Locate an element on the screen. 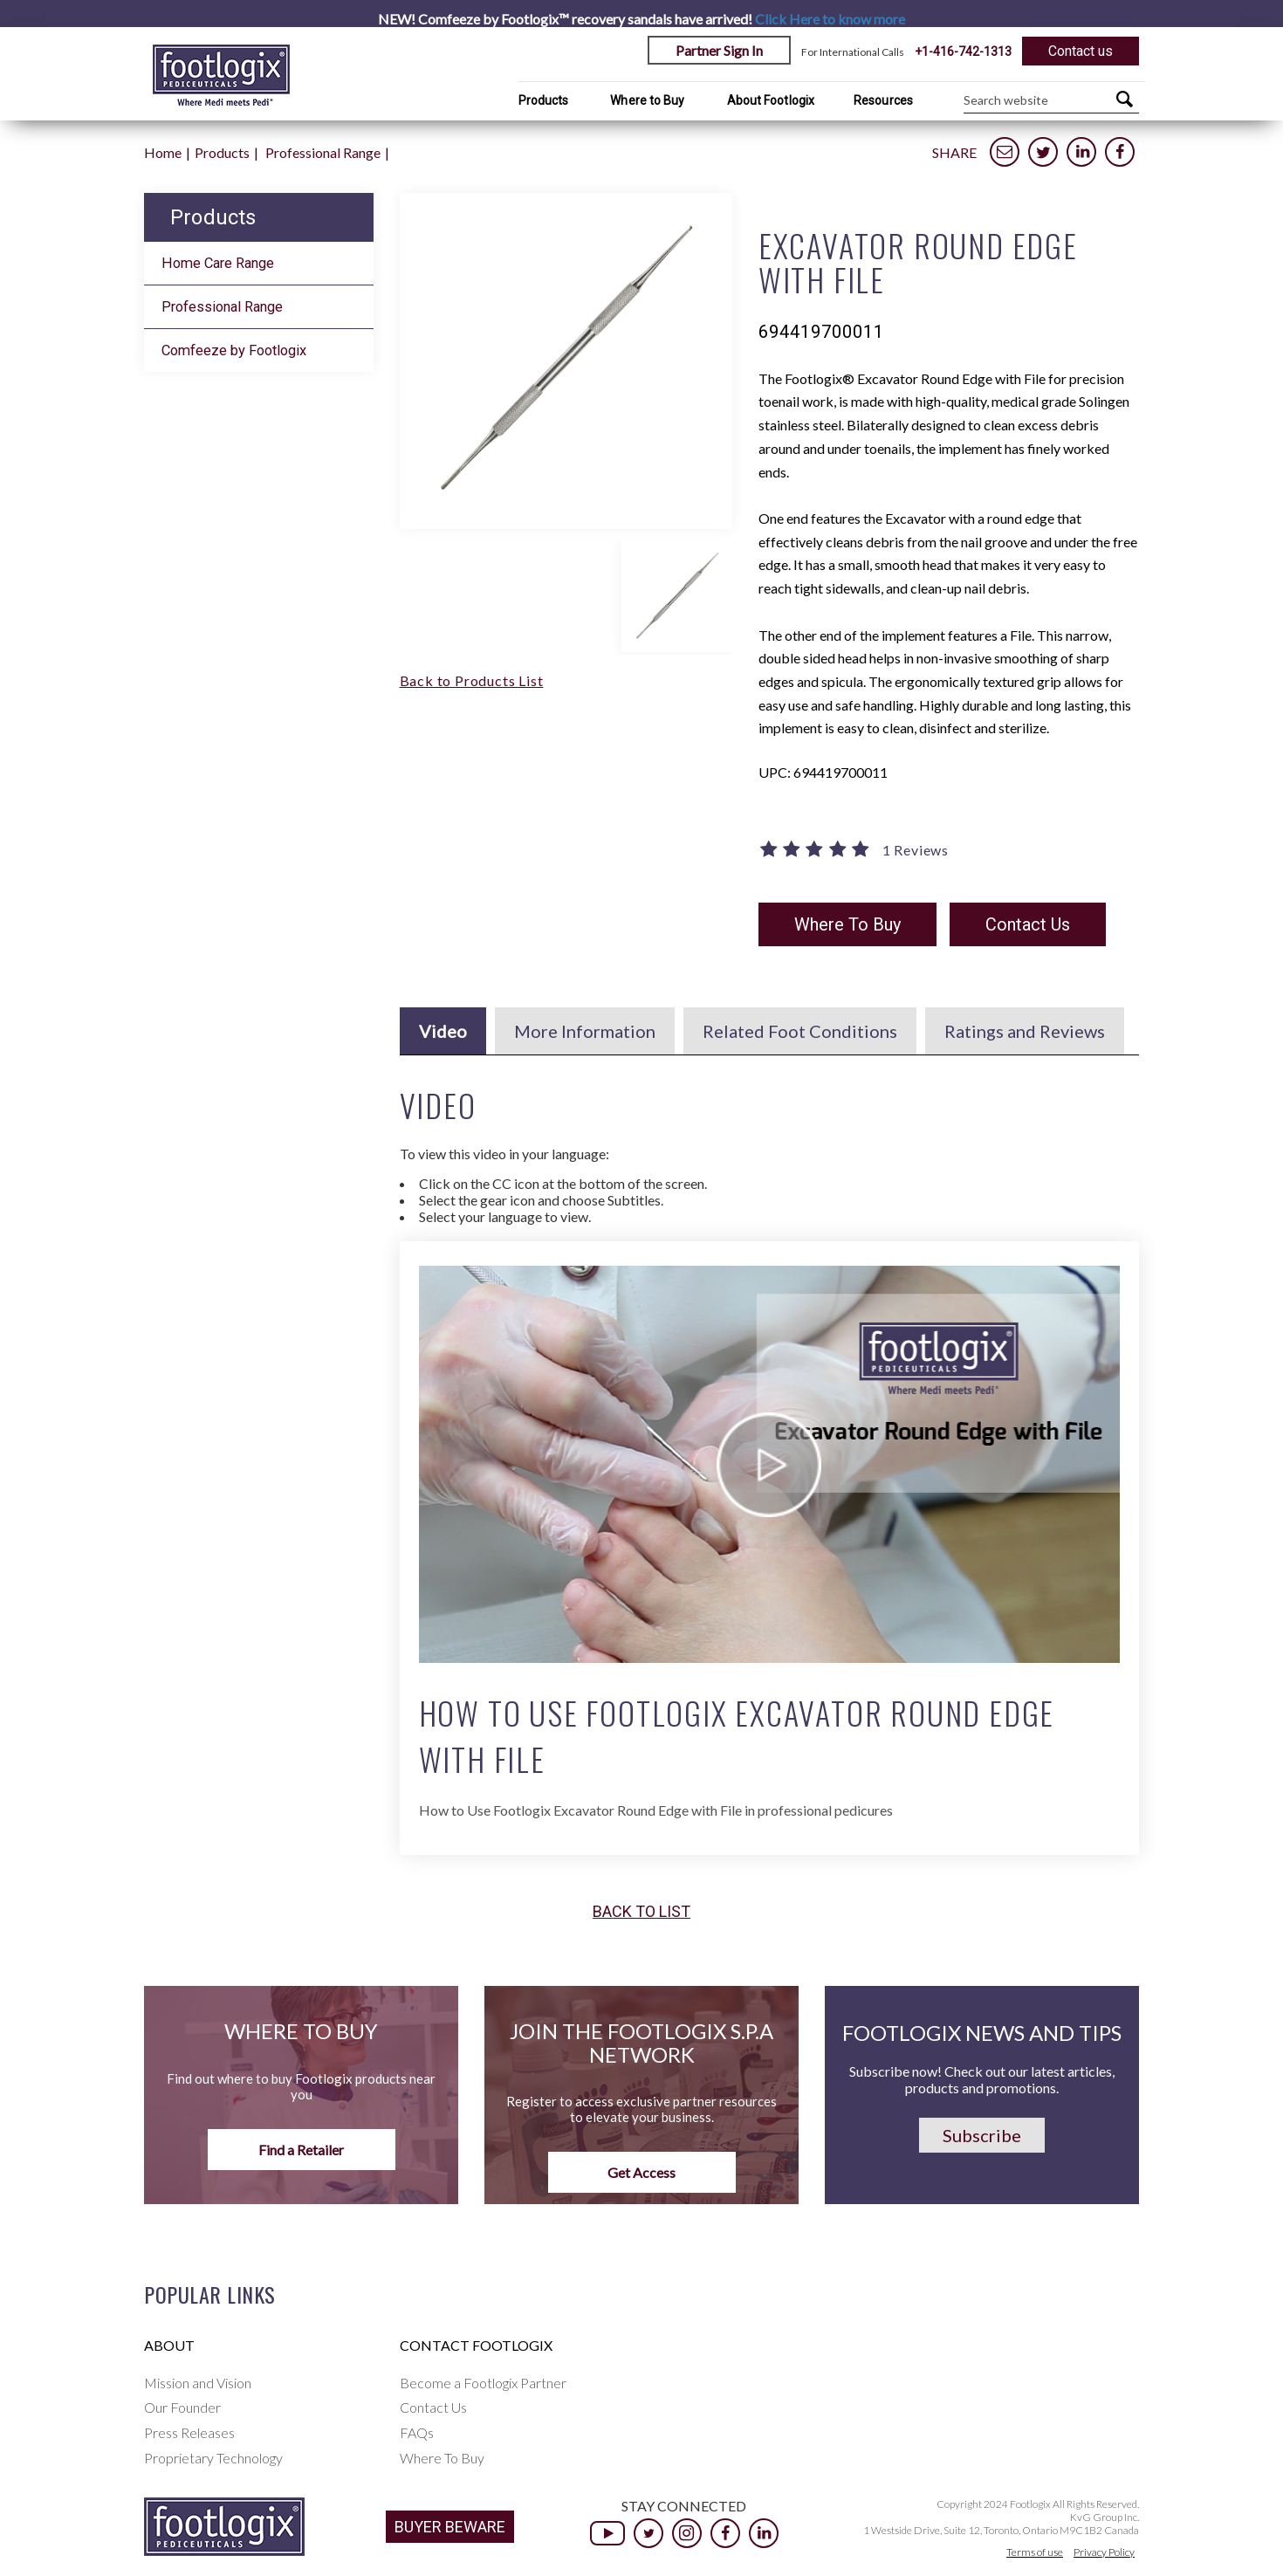  Back to Products List is located at coordinates (472, 680).